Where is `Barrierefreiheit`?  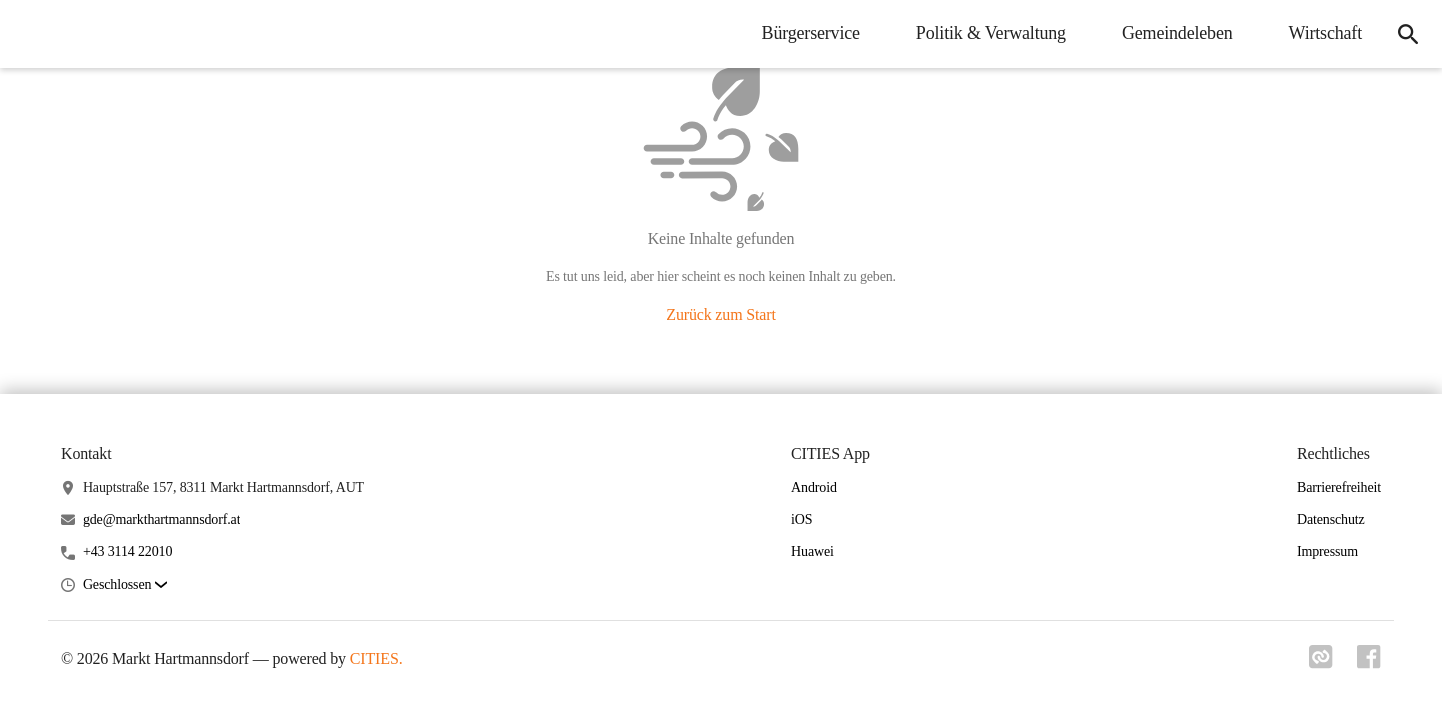
Barrierefreiheit is located at coordinates (1339, 487).